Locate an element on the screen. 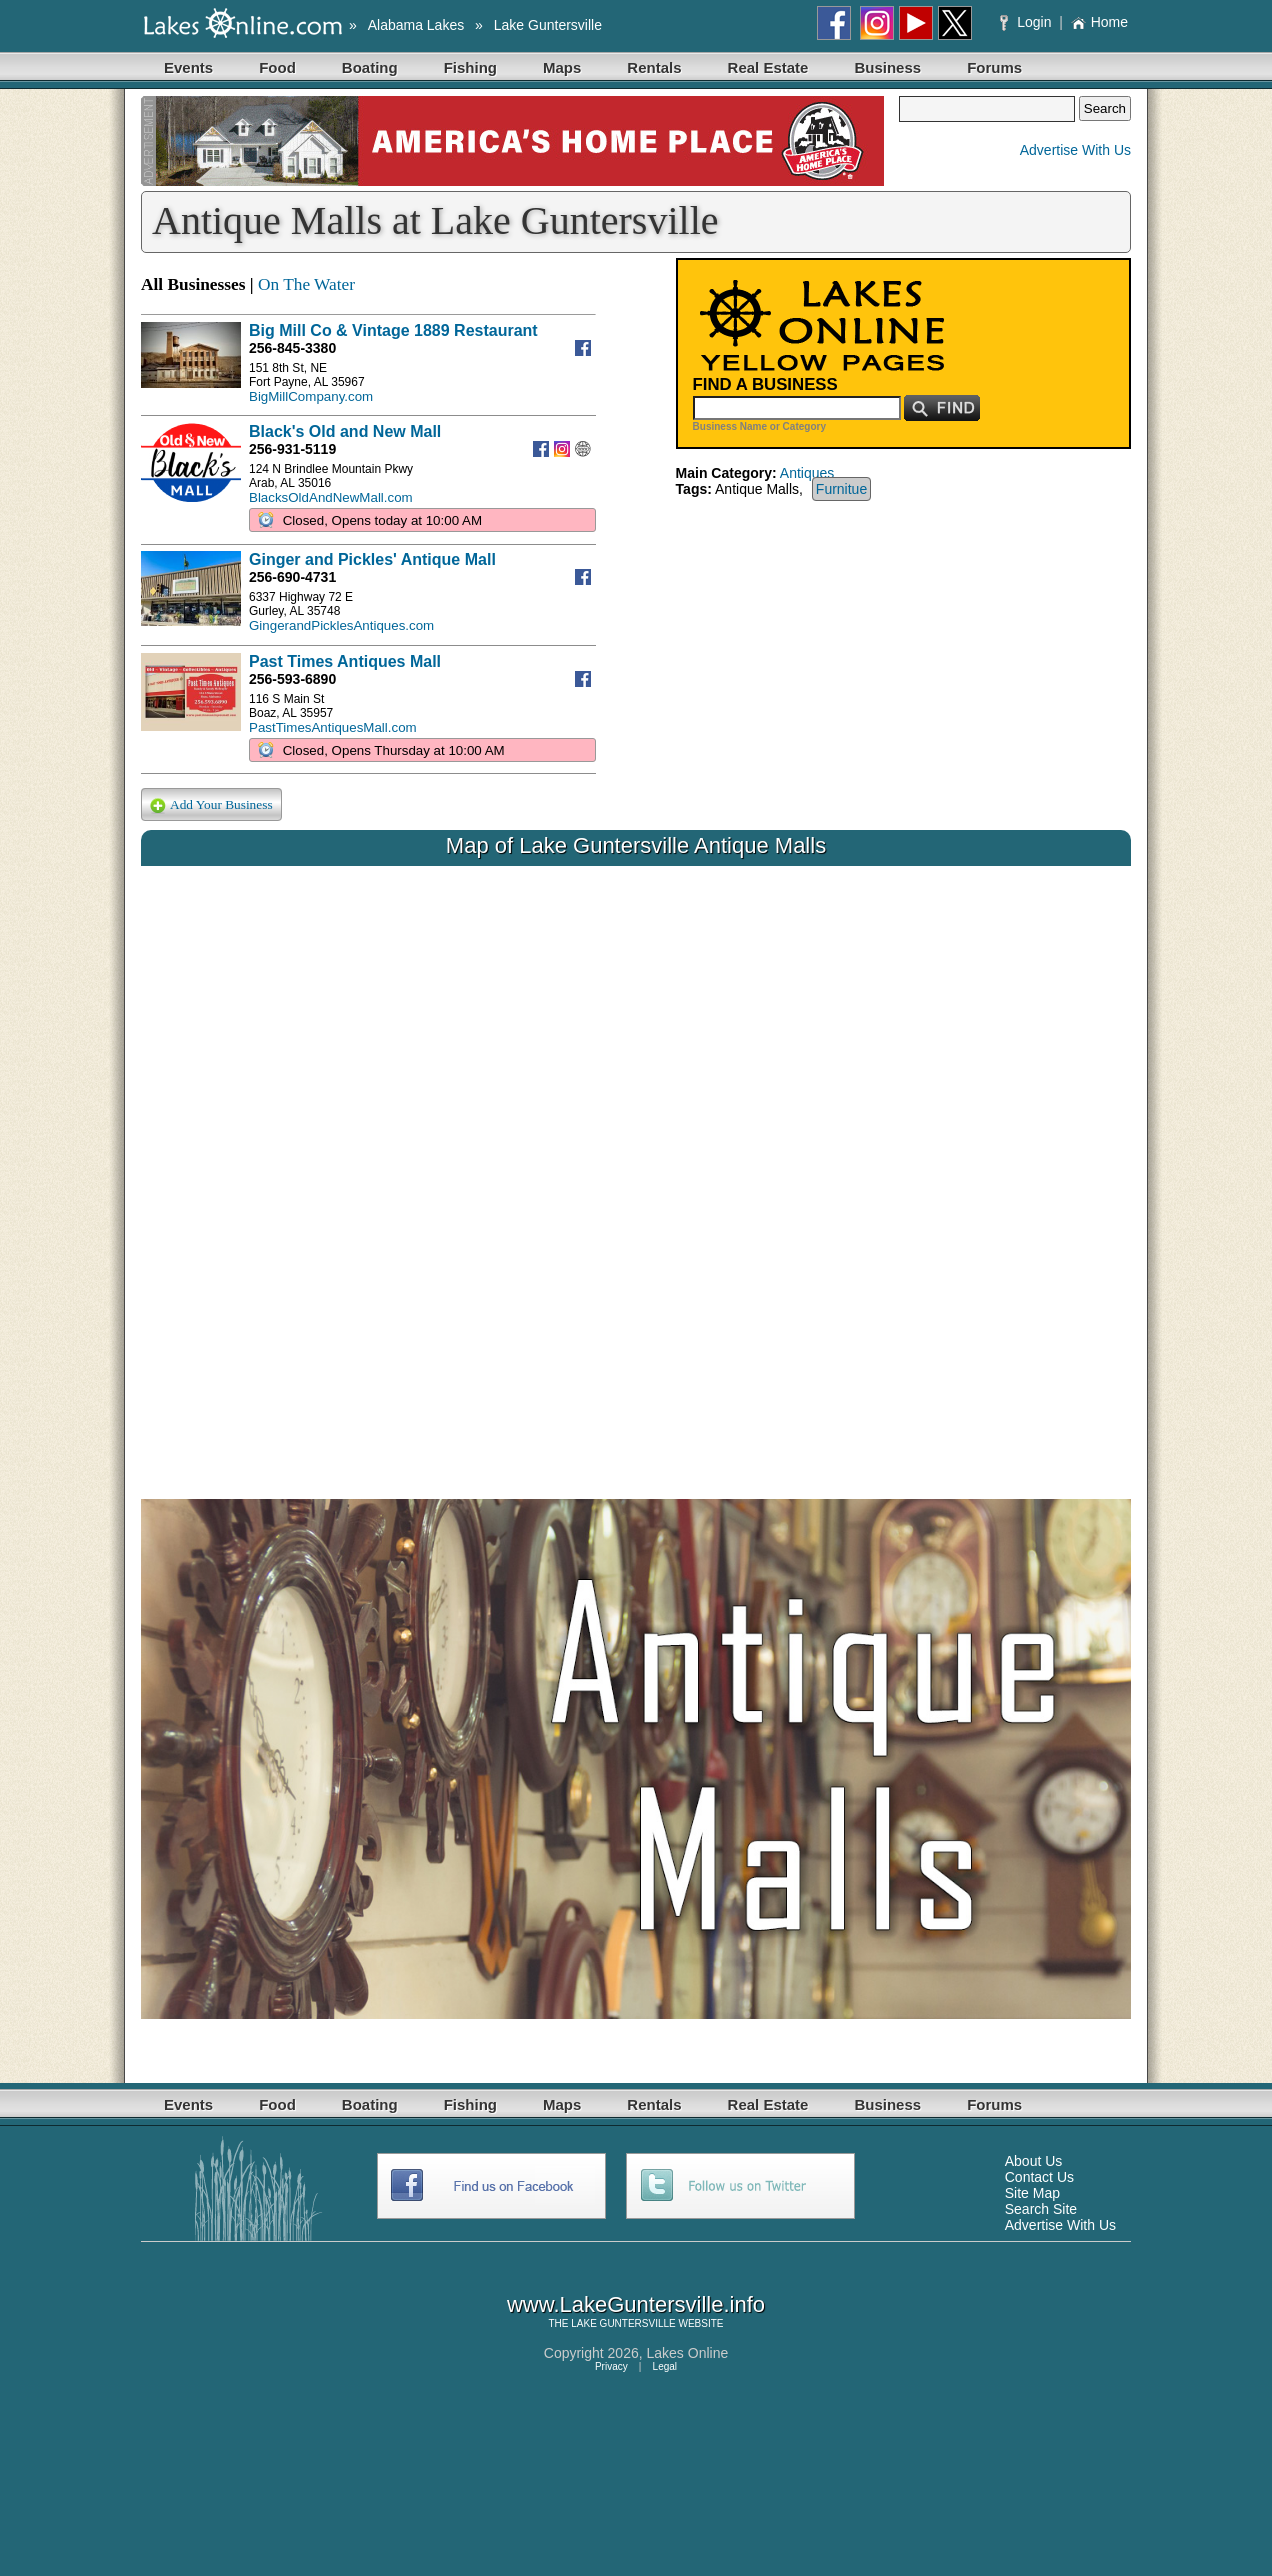  www.LakeGuntersville.info is located at coordinates (636, 2304).